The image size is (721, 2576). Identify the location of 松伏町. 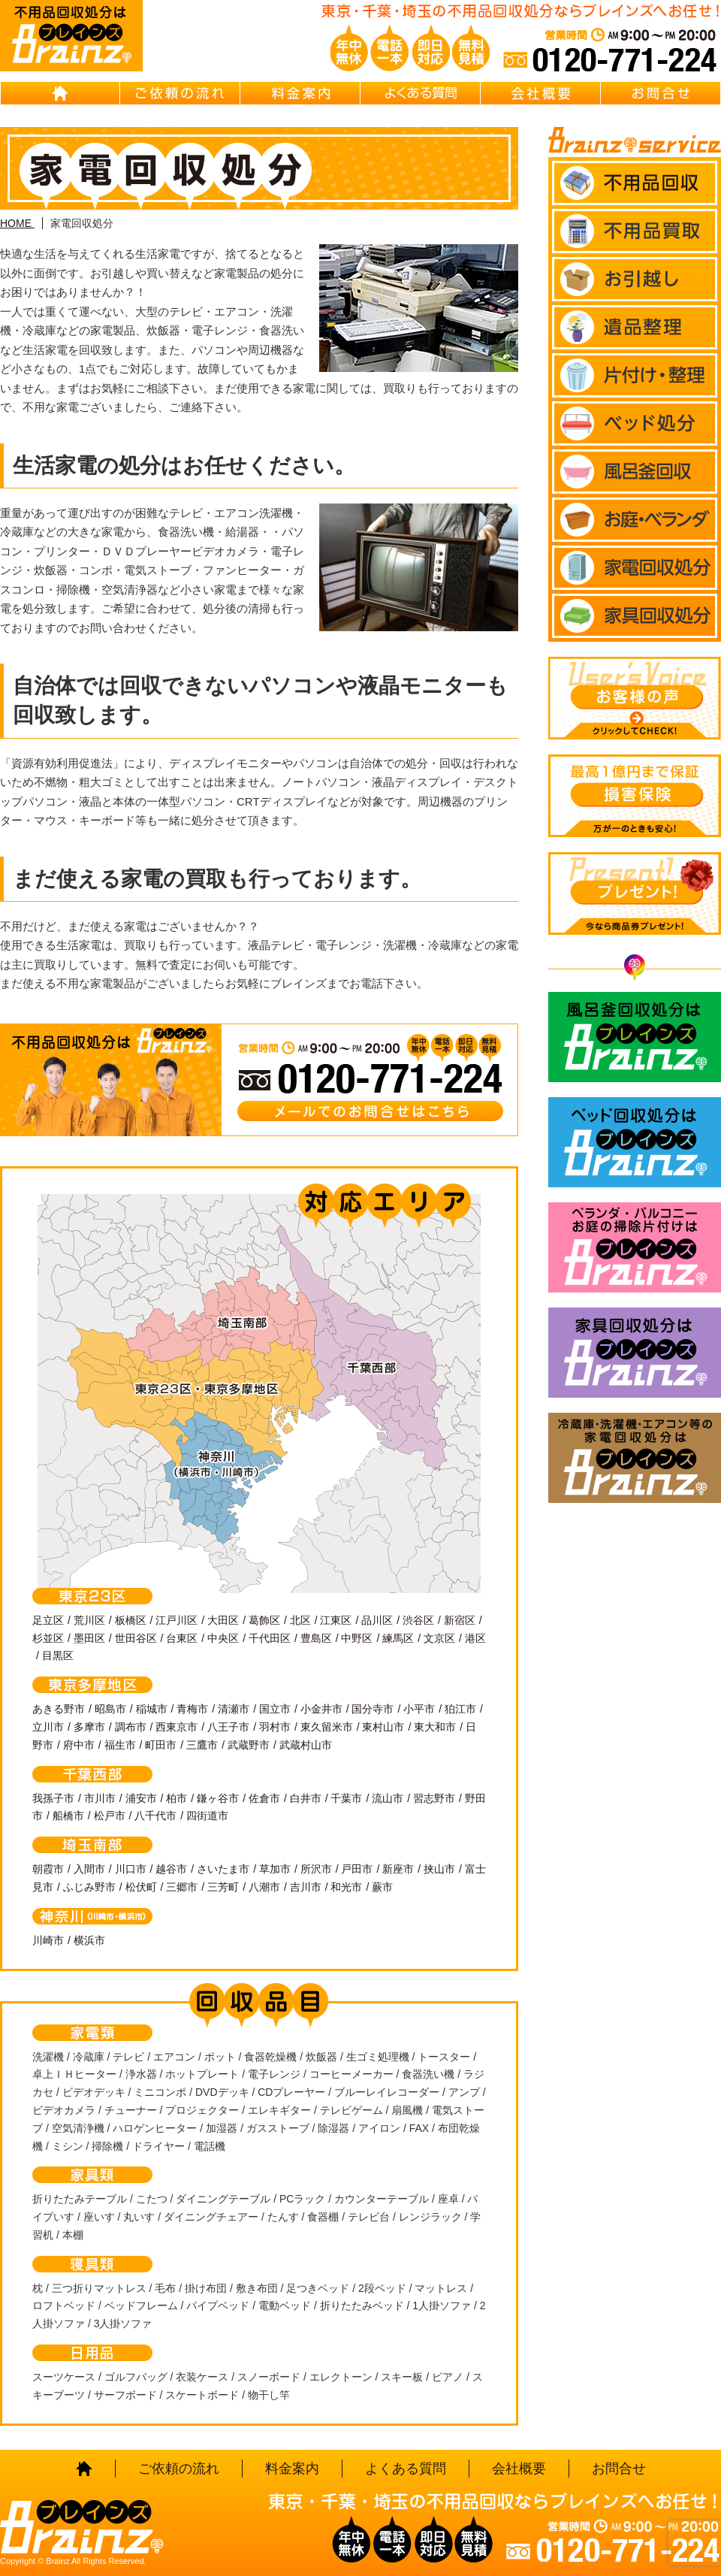
(141, 1887).